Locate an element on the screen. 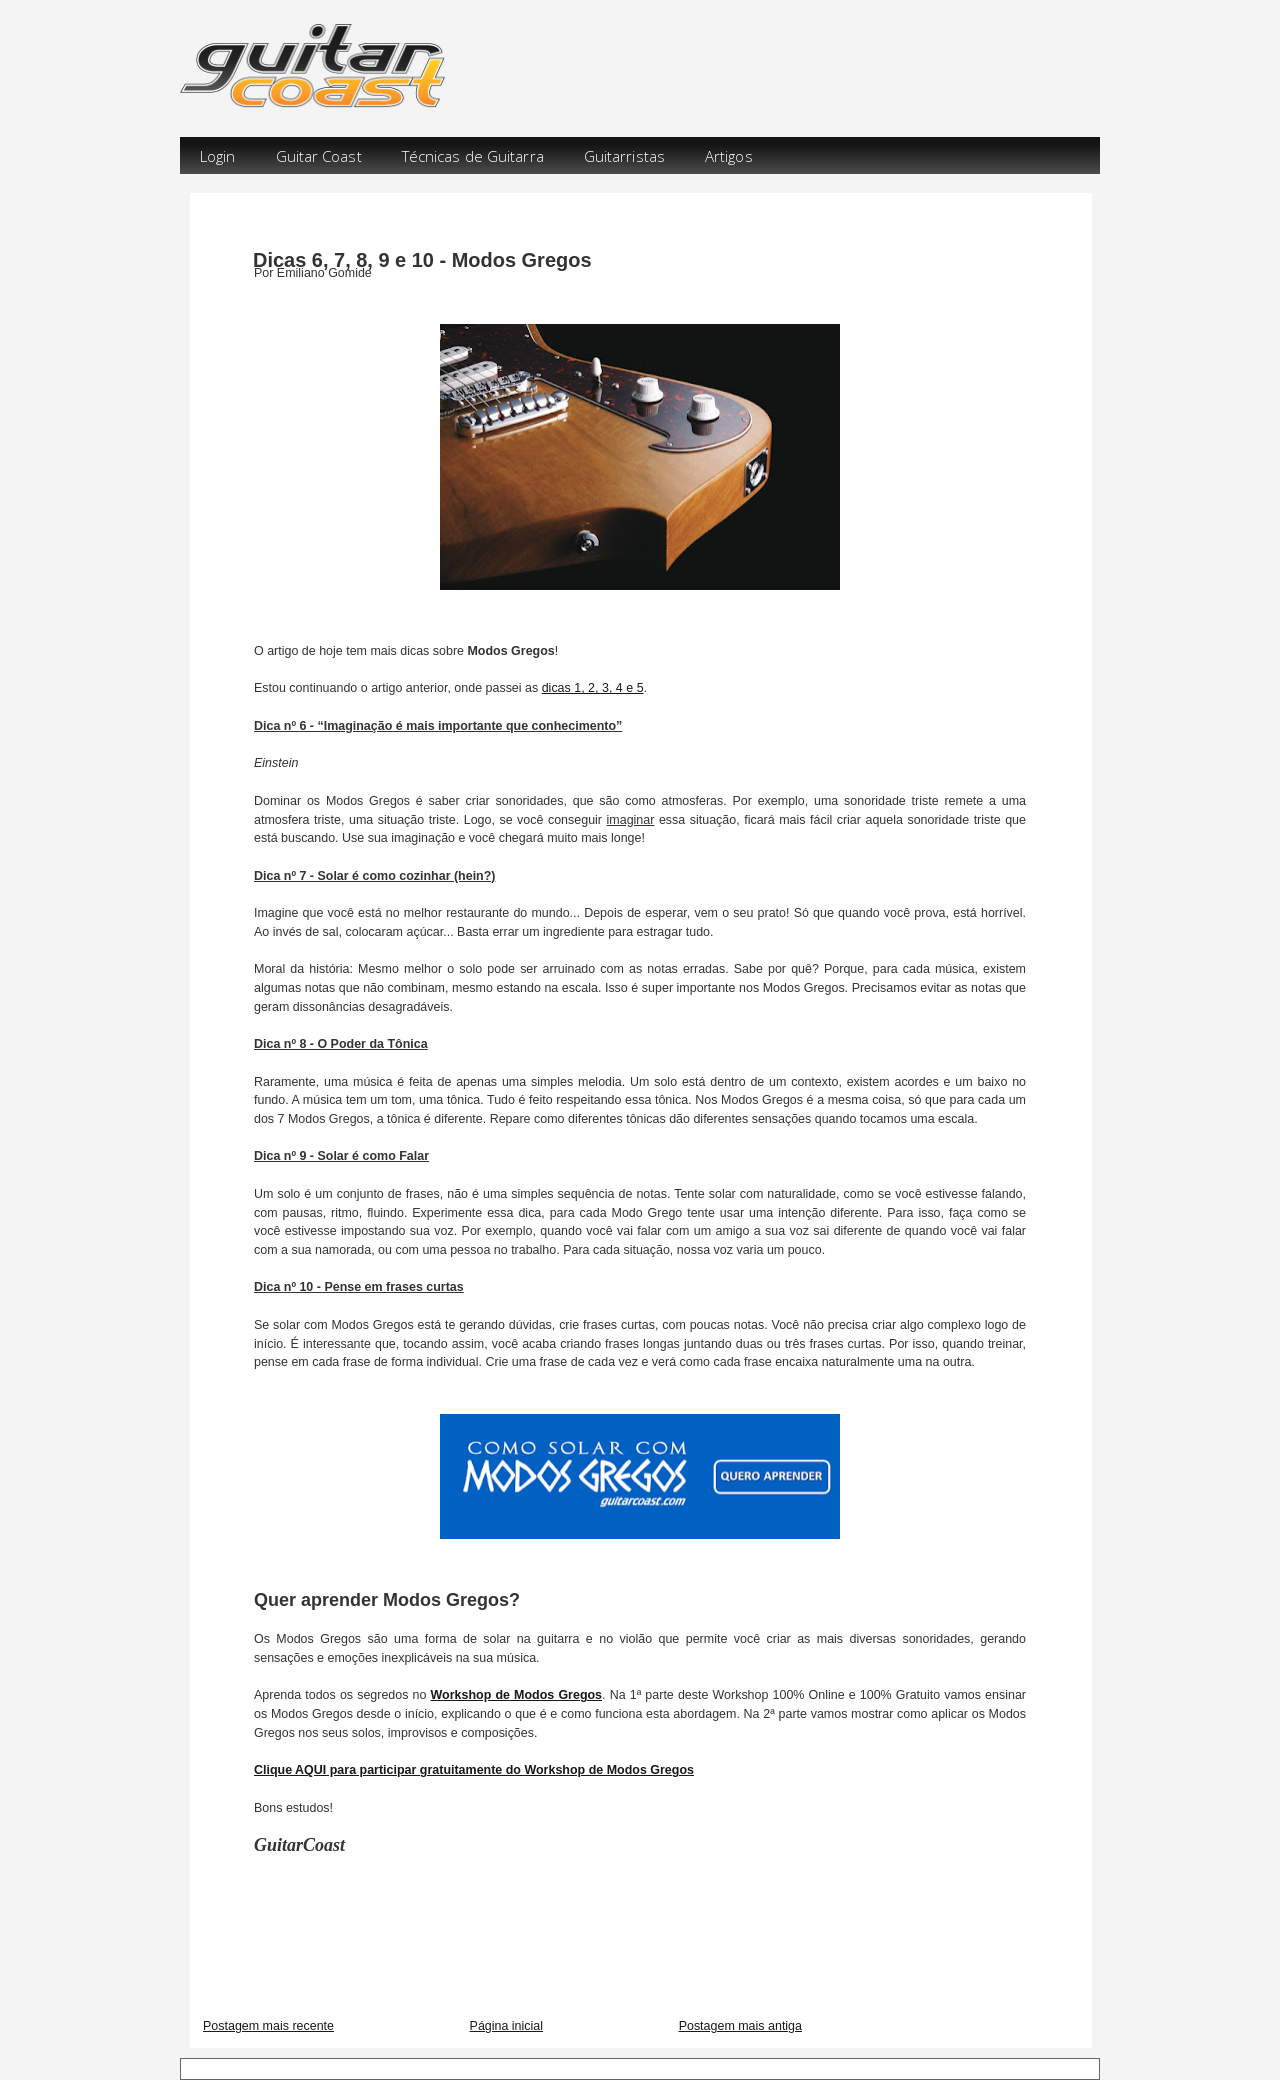  Guitar Coast is located at coordinates (319, 156).